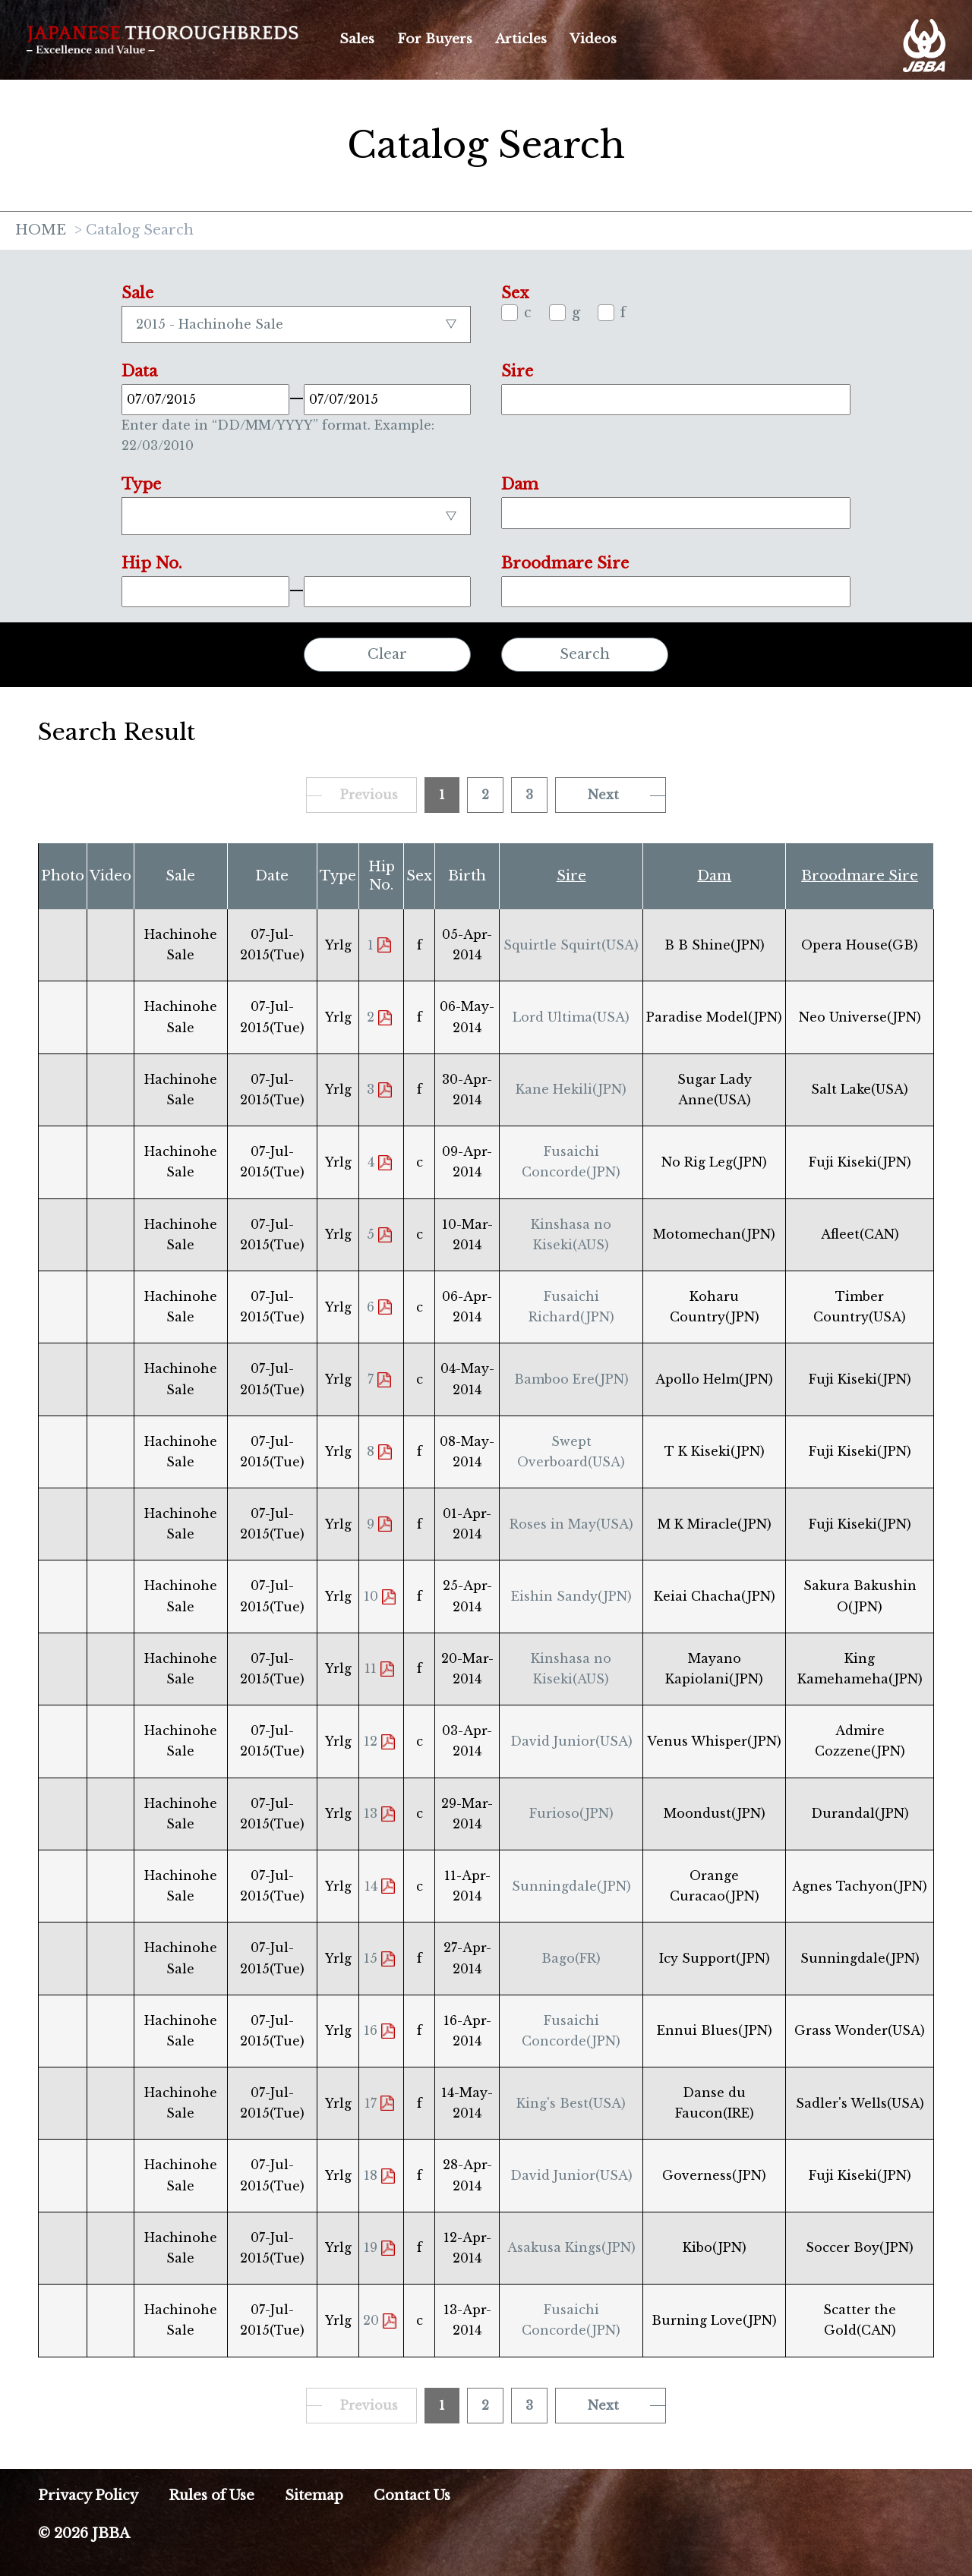 The height and width of the screenshot is (2576, 972). I want to click on 17, so click(370, 2103).